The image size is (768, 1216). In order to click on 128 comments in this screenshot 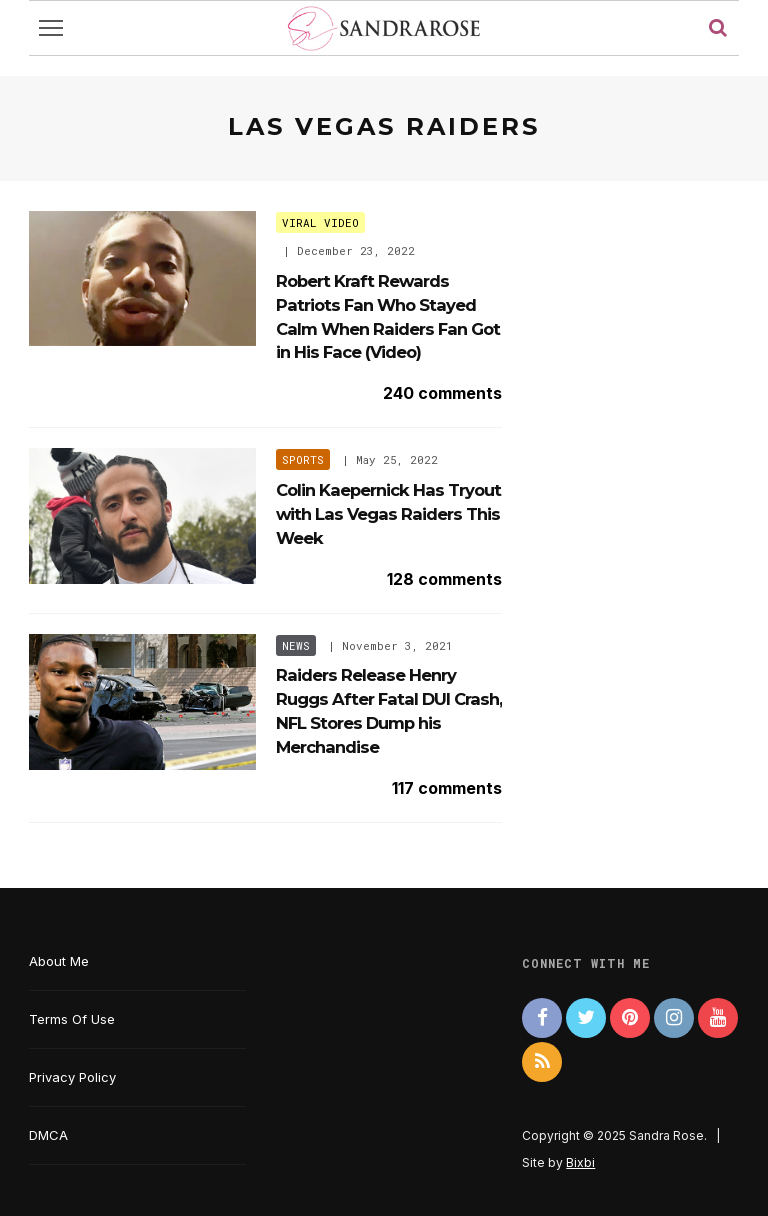, I will do `click(444, 579)`.